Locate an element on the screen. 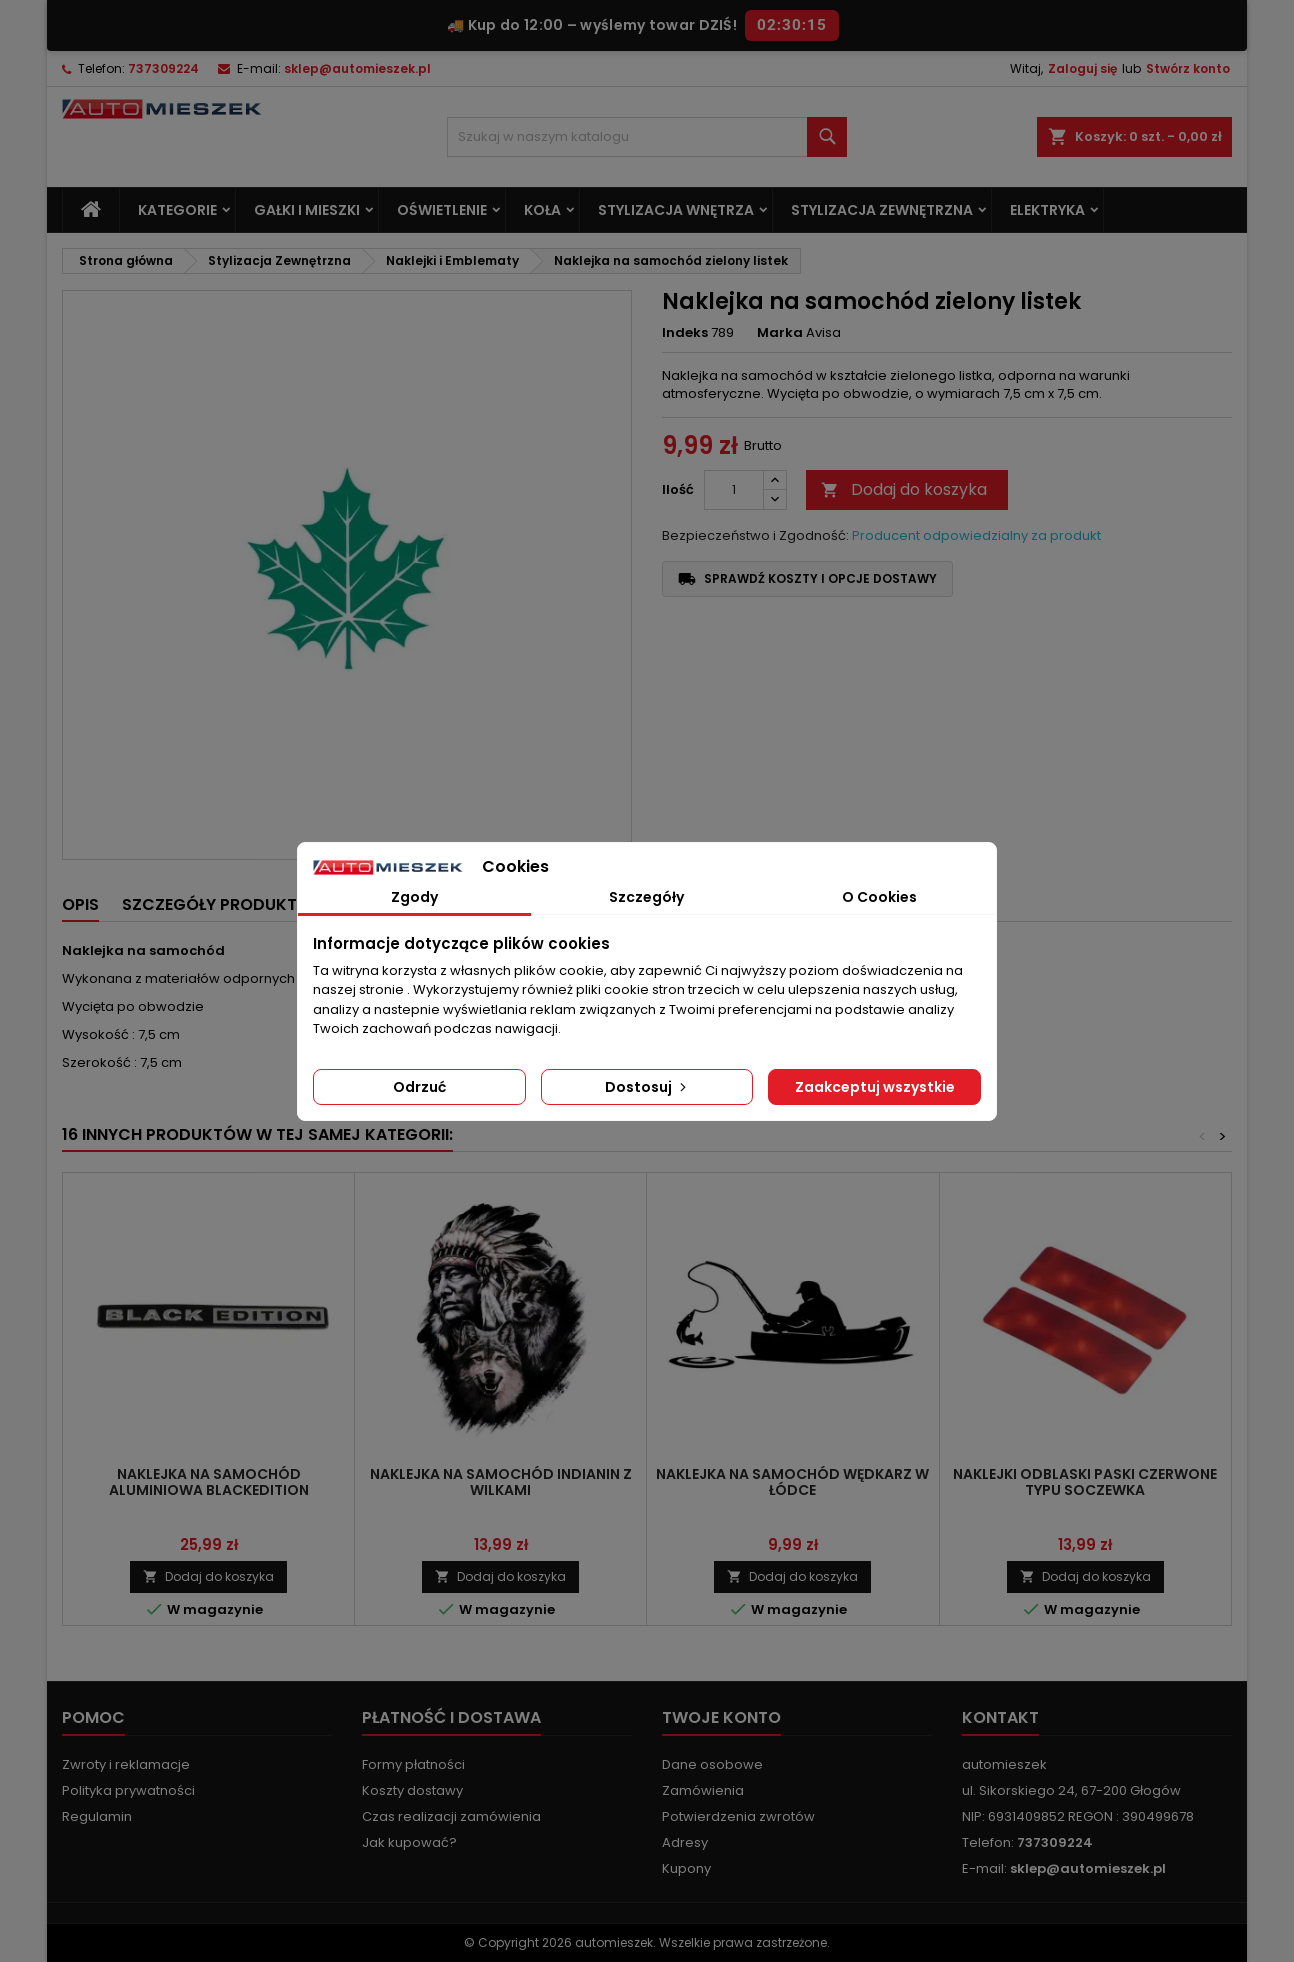 This screenshot has height=1962, width=1294. O Cookies [tab] is located at coordinates (879, 897).